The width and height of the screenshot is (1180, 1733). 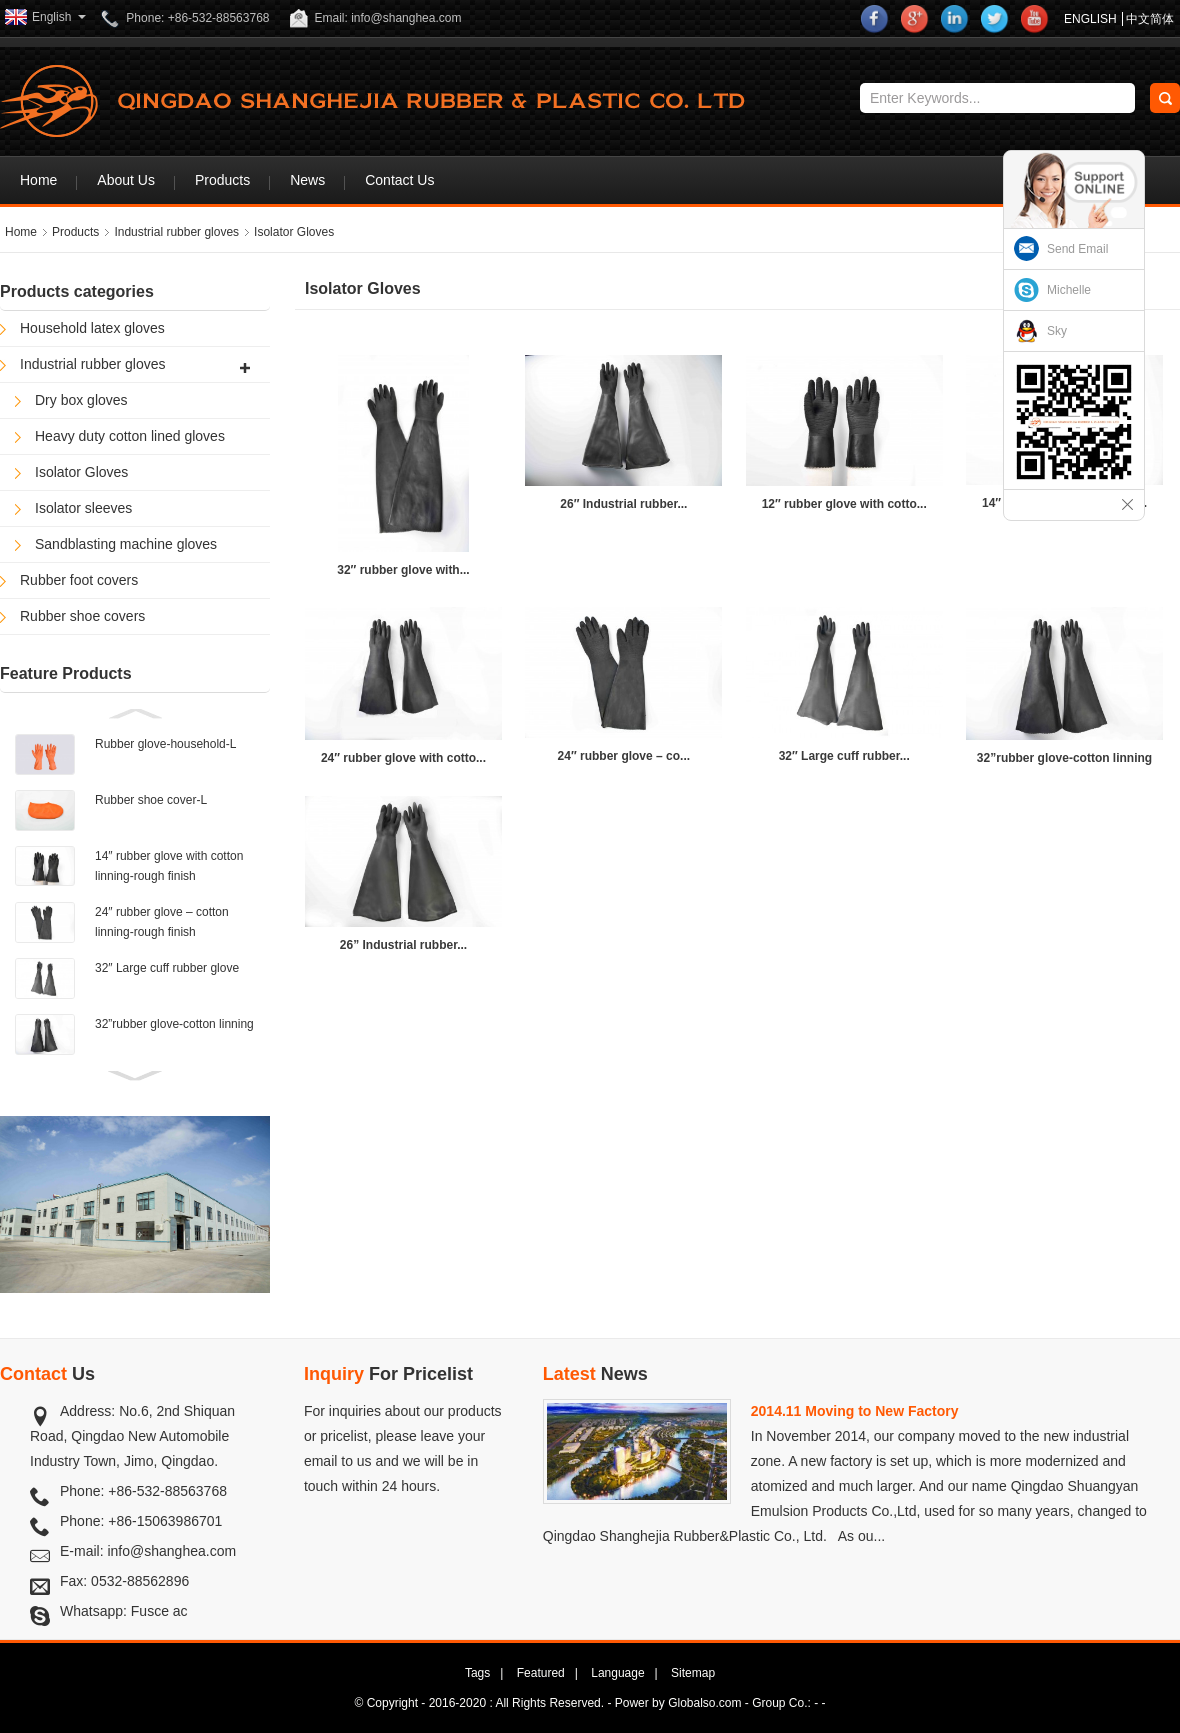 What do you see at coordinates (174, 1024) in the screenshot?
I see `32”rubber glove-cotton linning` at bounding box center [174, 1024].